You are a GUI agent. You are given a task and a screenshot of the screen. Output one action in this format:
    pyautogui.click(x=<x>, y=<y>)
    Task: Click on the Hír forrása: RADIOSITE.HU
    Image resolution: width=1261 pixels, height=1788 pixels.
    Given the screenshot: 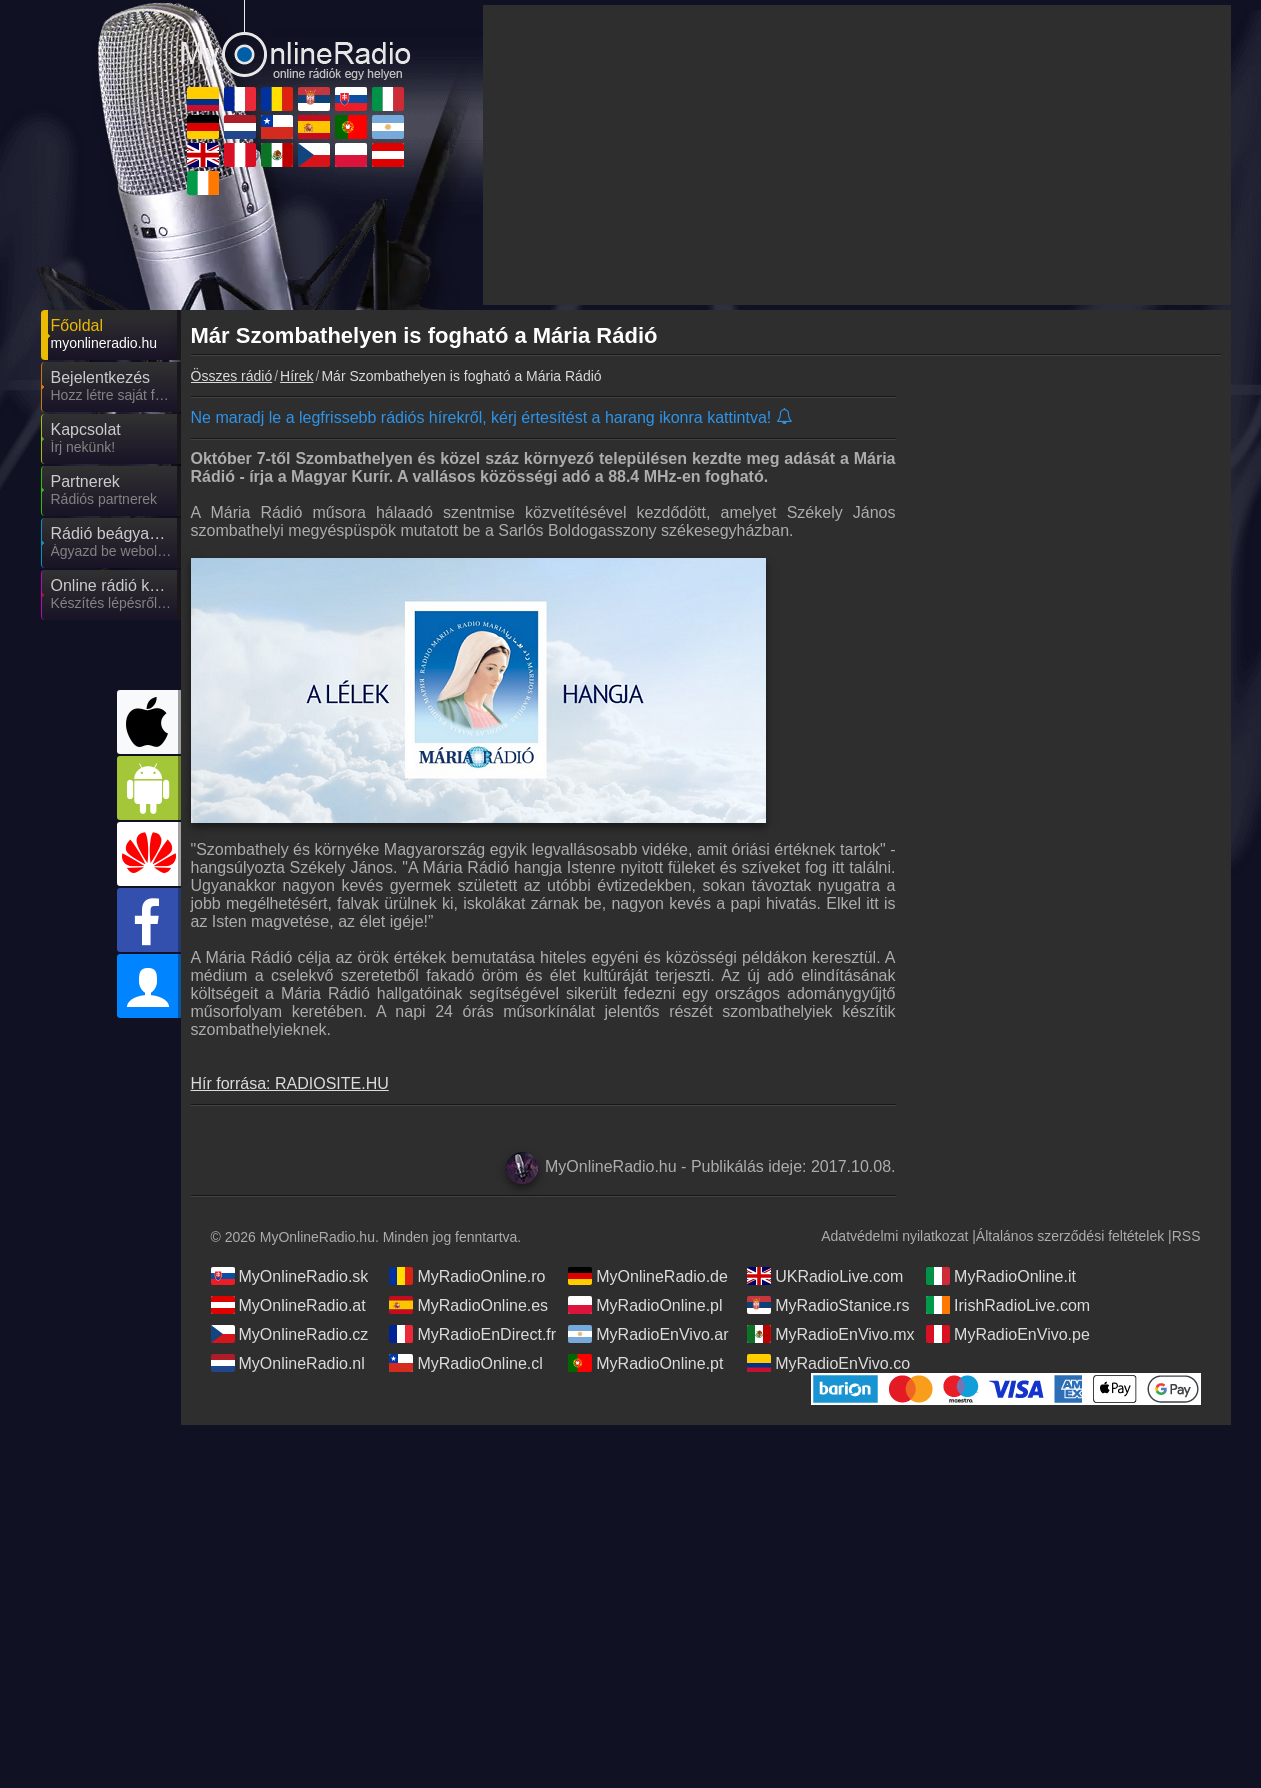 What is the action you would take?
    pyautogui.click(x=290, y=1083)
    